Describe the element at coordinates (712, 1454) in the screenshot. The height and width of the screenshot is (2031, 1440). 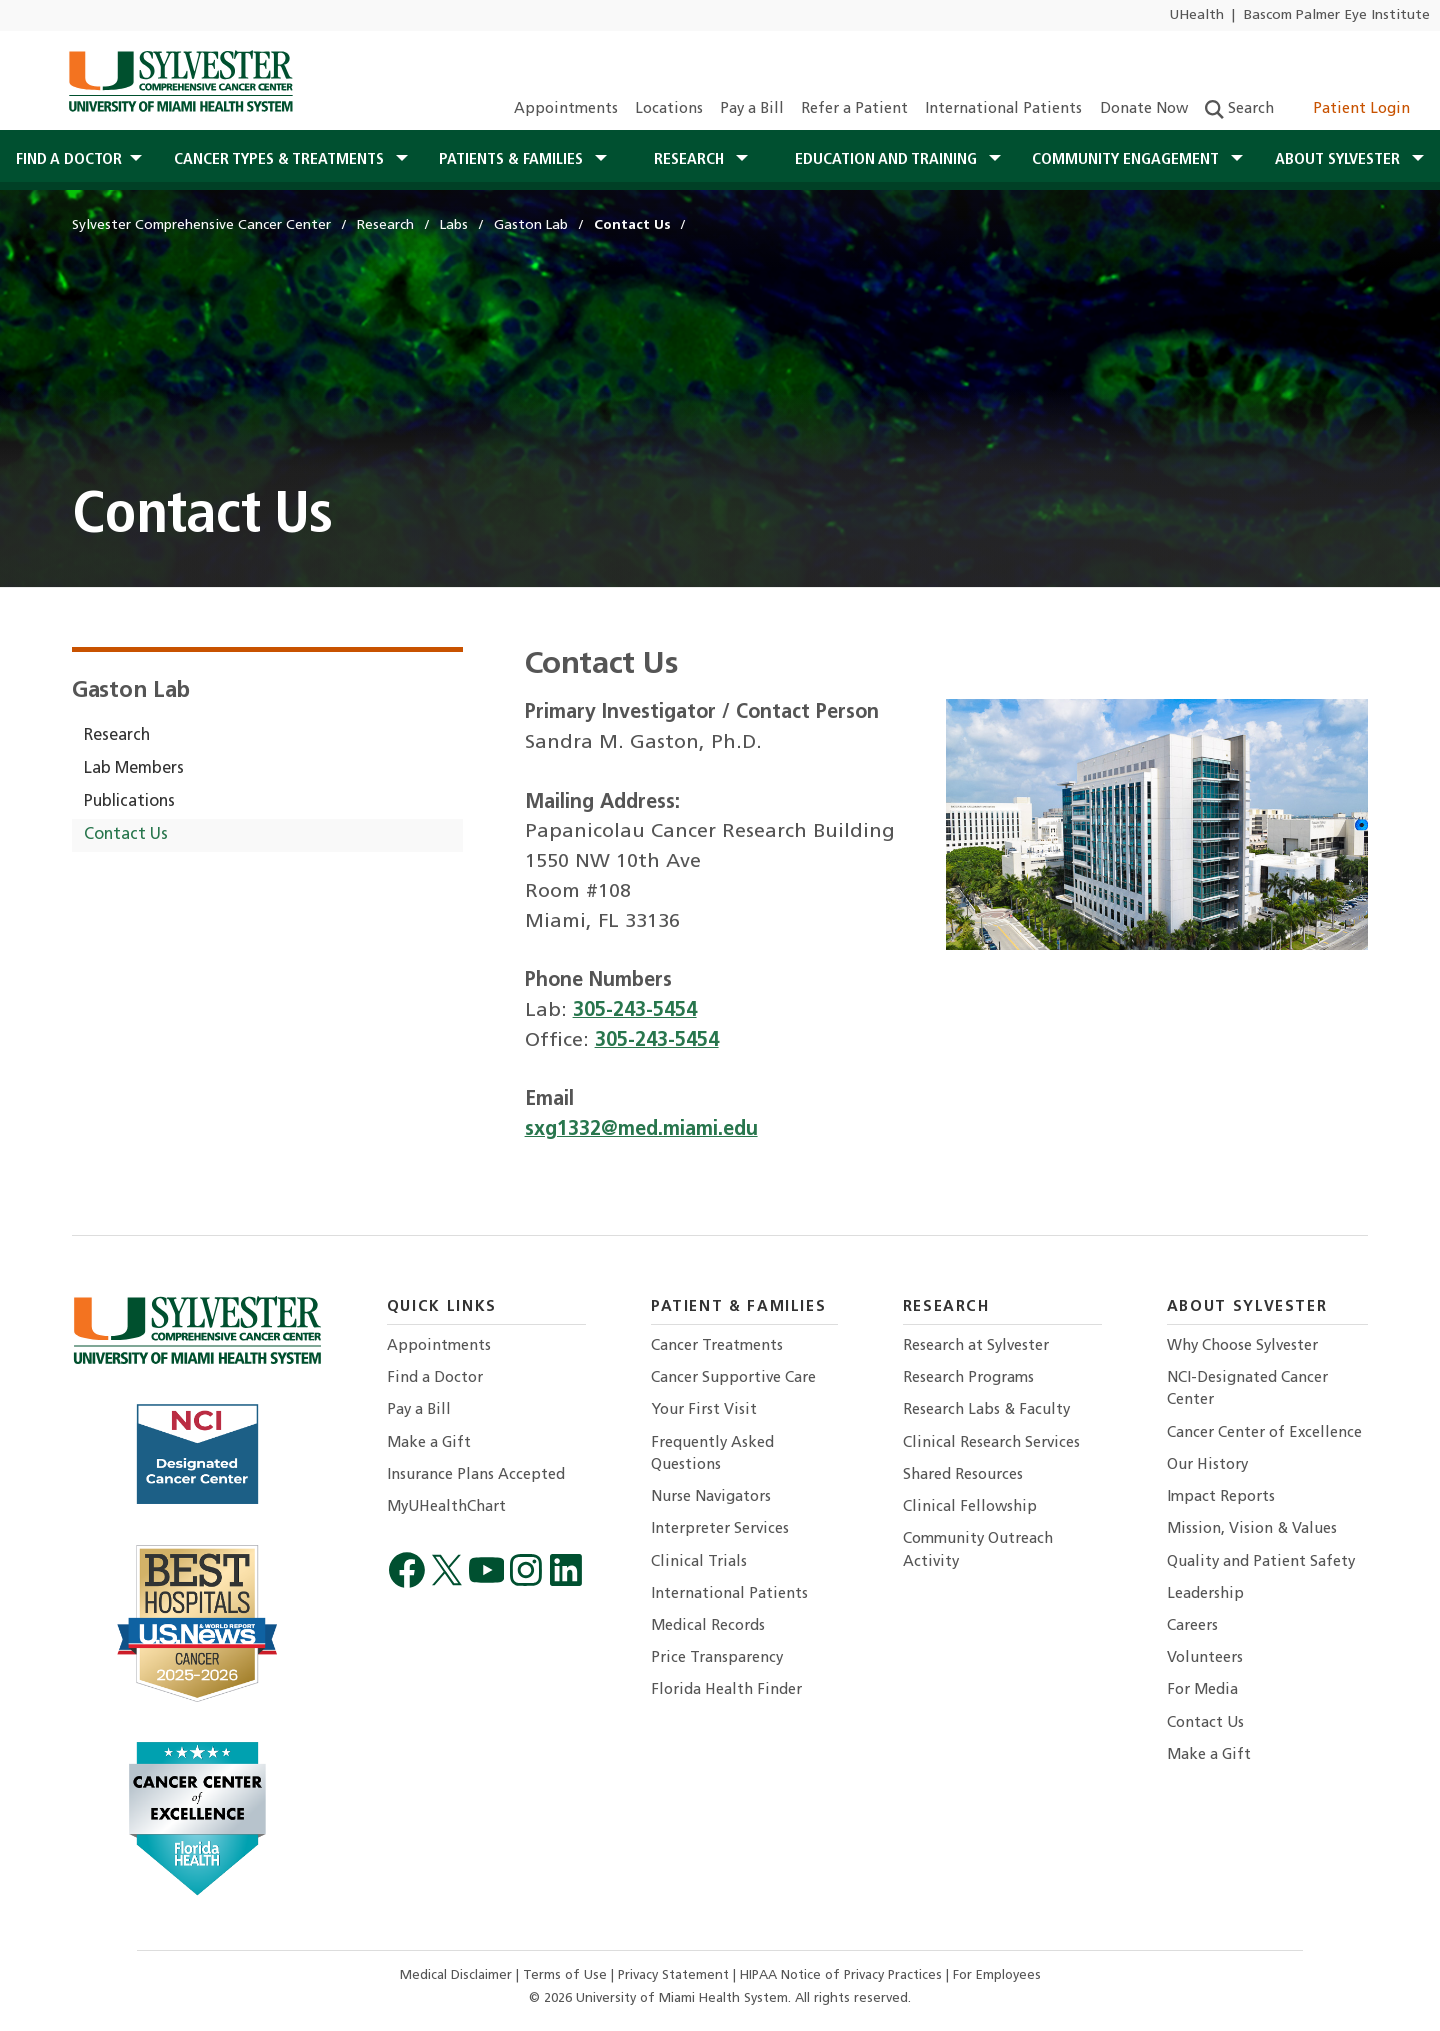
I see `Frequently Asked Questions` at that location.